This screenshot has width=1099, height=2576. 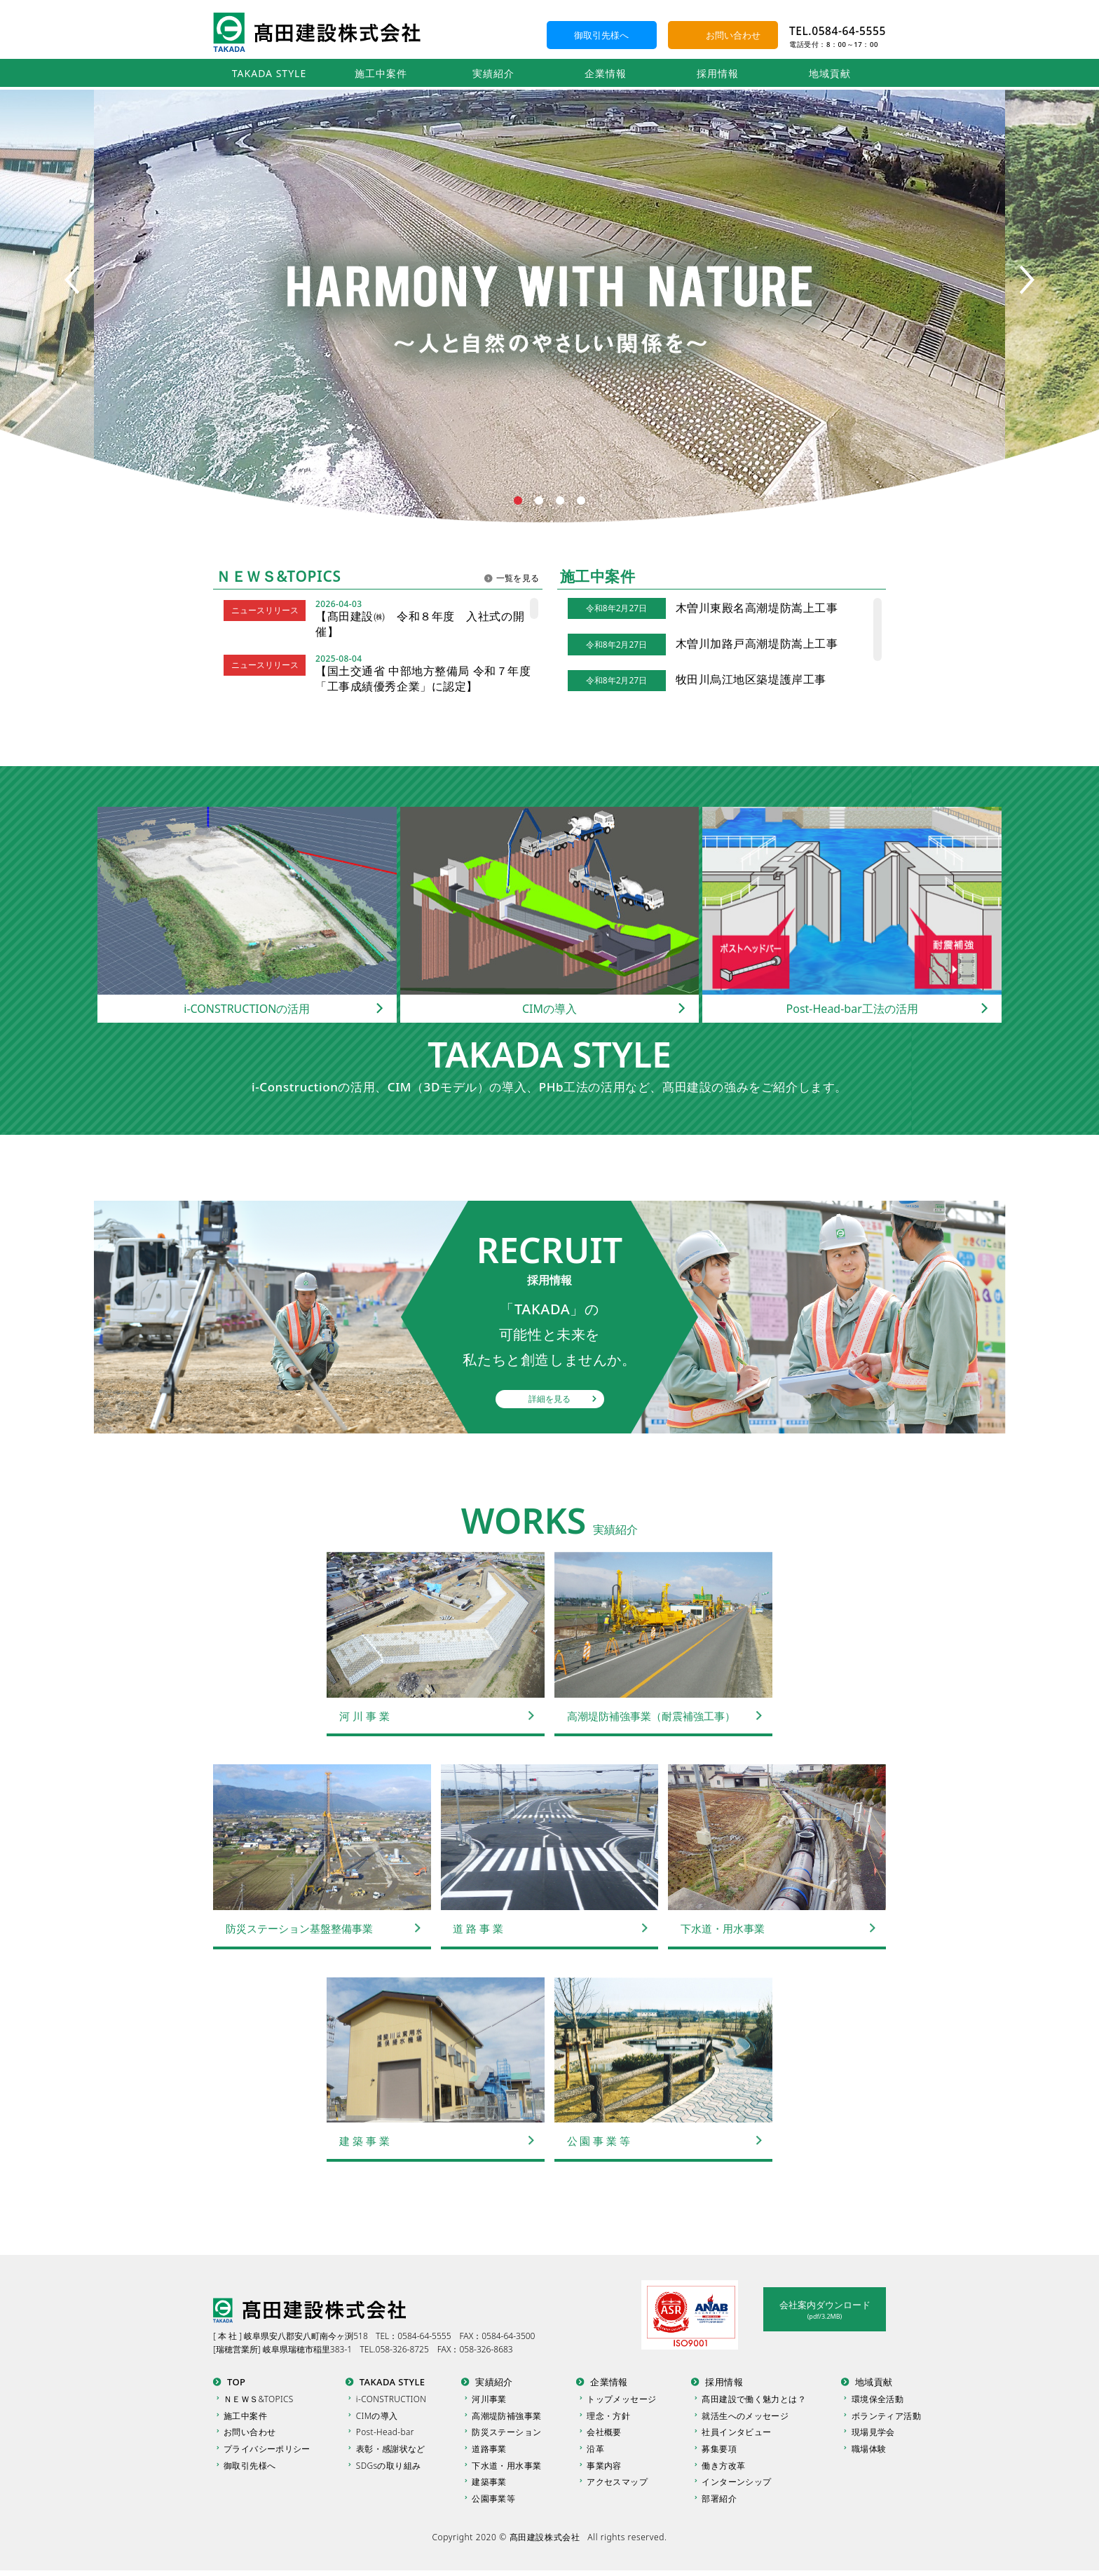 I want to click on 施工中案件, so click(x=381, y=73).